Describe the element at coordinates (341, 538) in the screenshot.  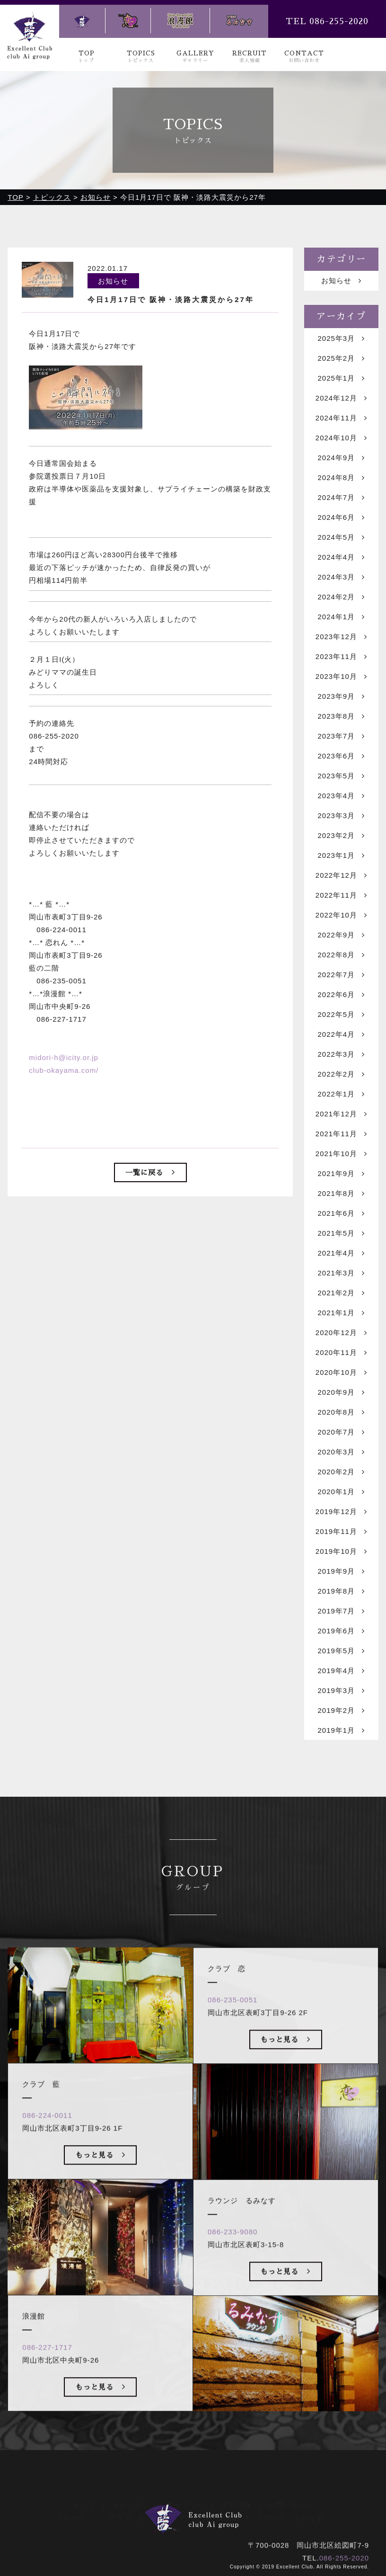
I see `2024年5月` at that location.